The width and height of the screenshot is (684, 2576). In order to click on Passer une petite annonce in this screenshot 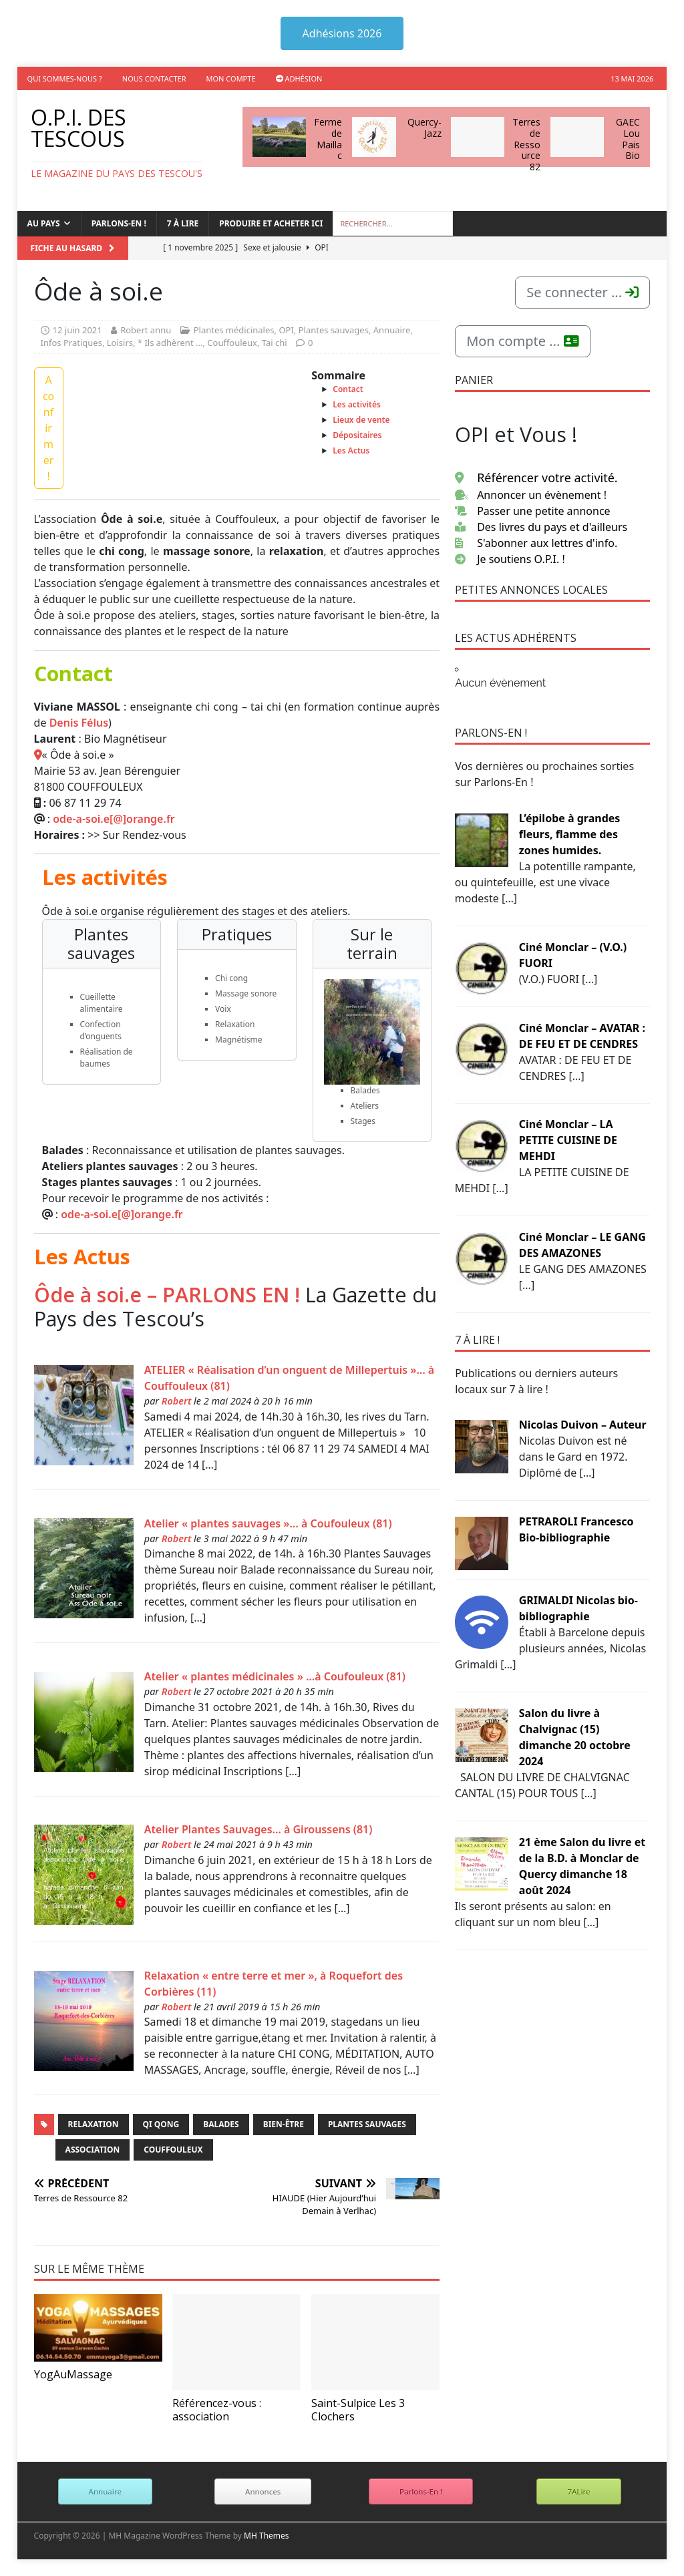, I will do `click(533, 511)`.